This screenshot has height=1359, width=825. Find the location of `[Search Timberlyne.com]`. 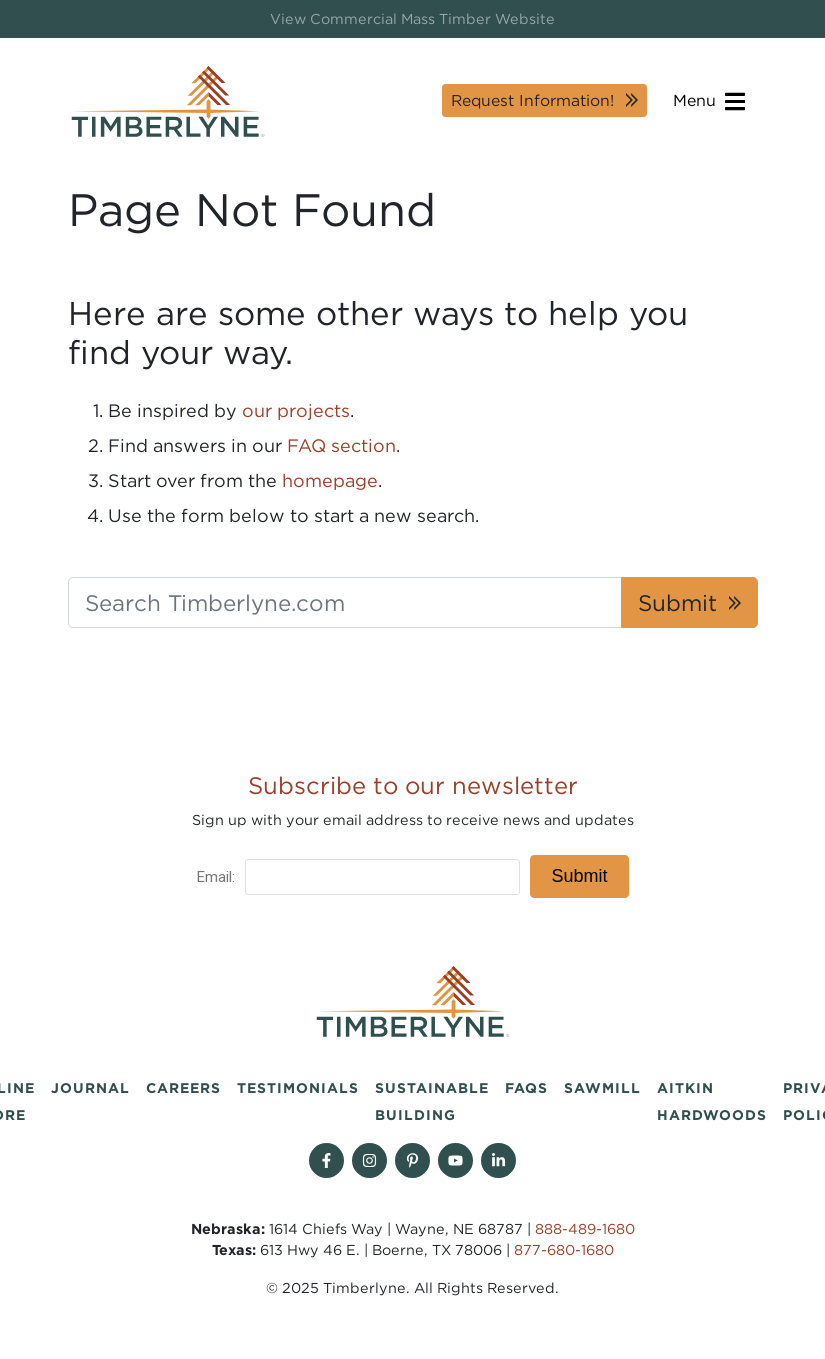

[Search Timberlyne.com] is located at coordinates (345, 603).